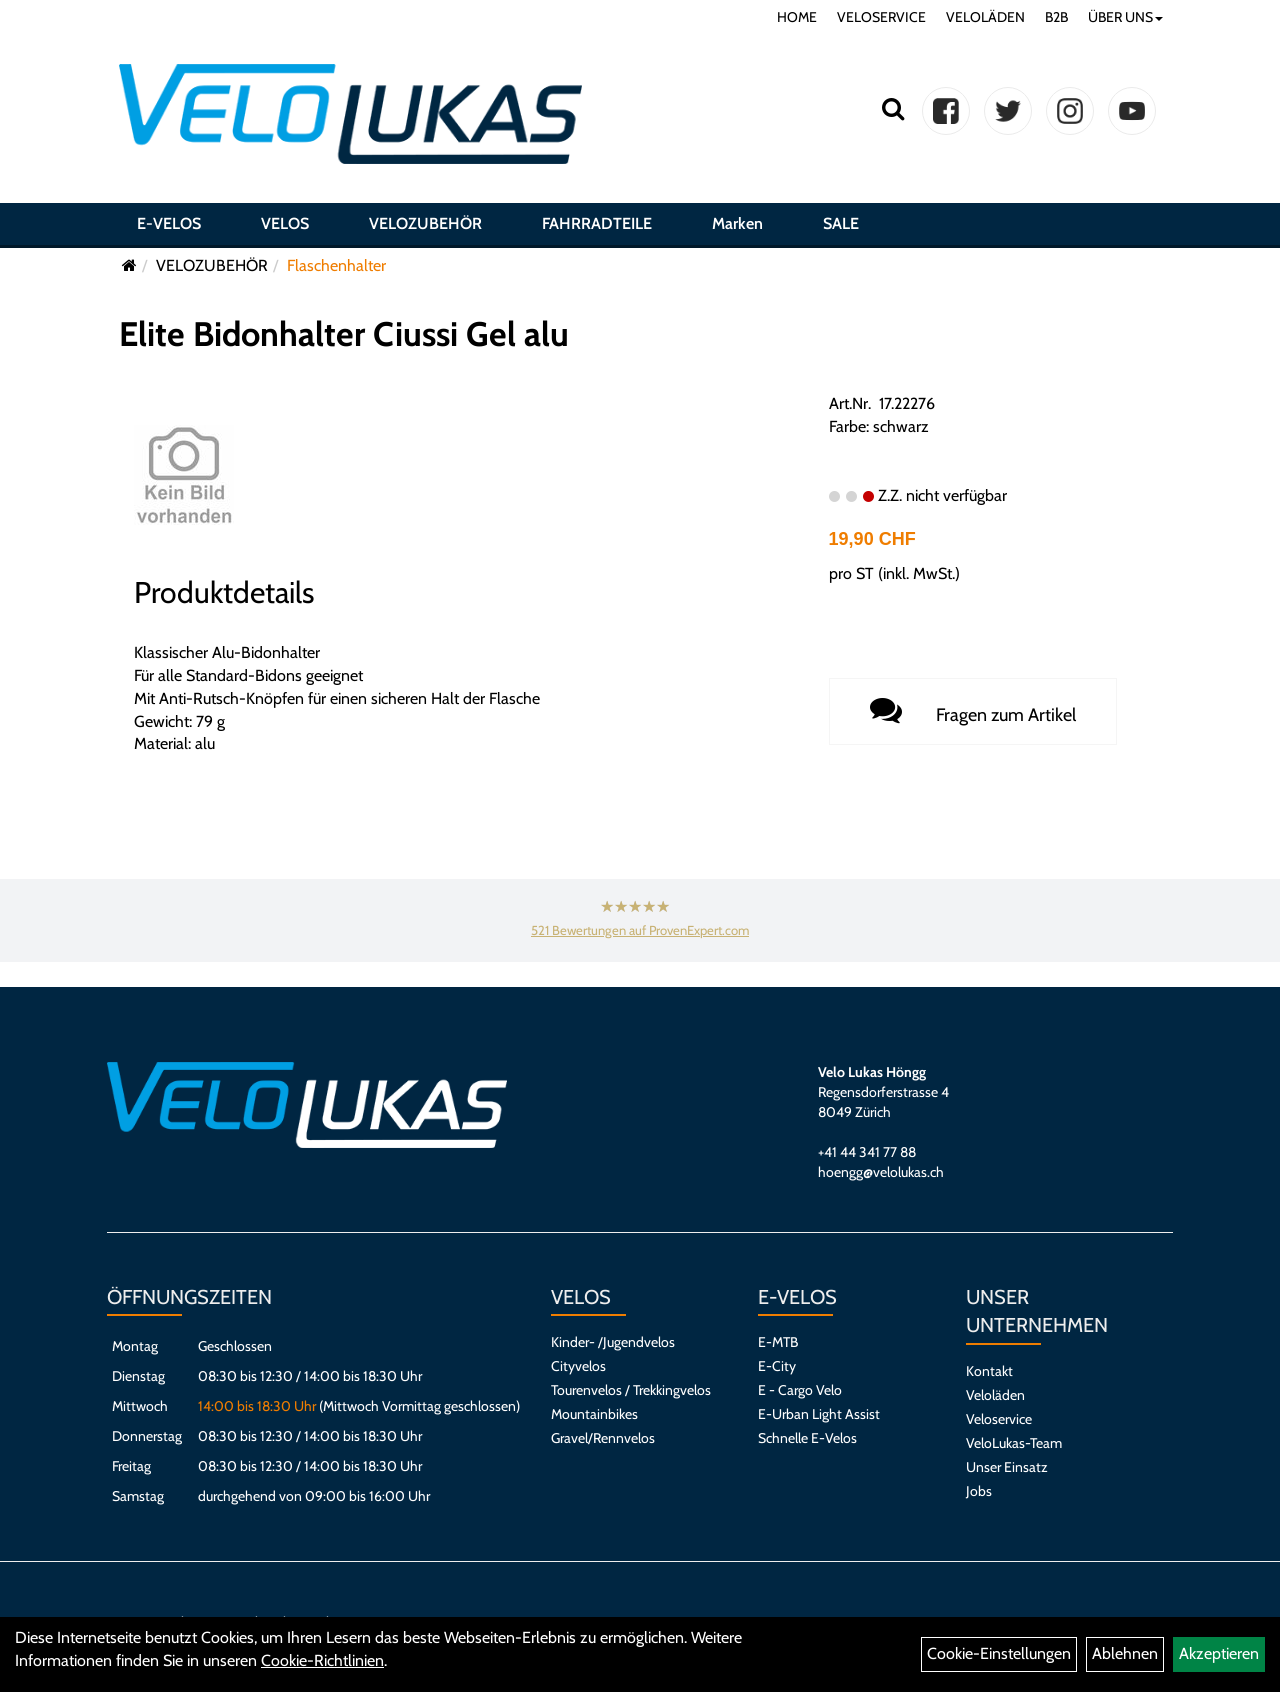 Image resolution: width=1280 pixels, height=1692 pixels. What do you see at coordinates (597, 223) in the screenshot?
I see `FAHRRADTEILE` at bounding box center [597, 223].